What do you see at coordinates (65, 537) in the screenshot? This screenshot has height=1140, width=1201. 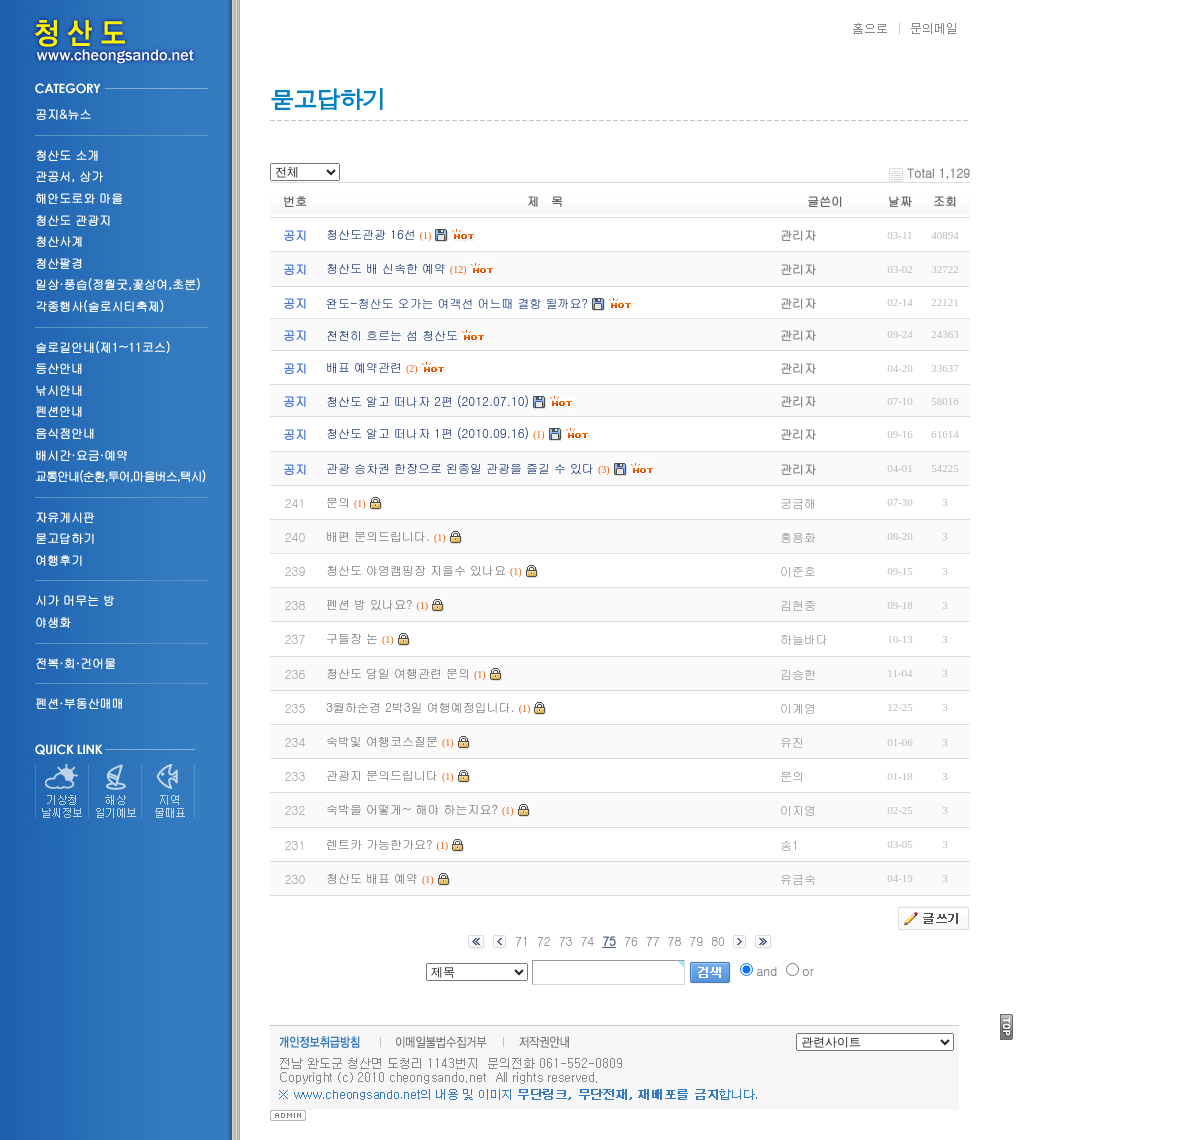 I see `묻고답하기` at bounding box center [65, 537].